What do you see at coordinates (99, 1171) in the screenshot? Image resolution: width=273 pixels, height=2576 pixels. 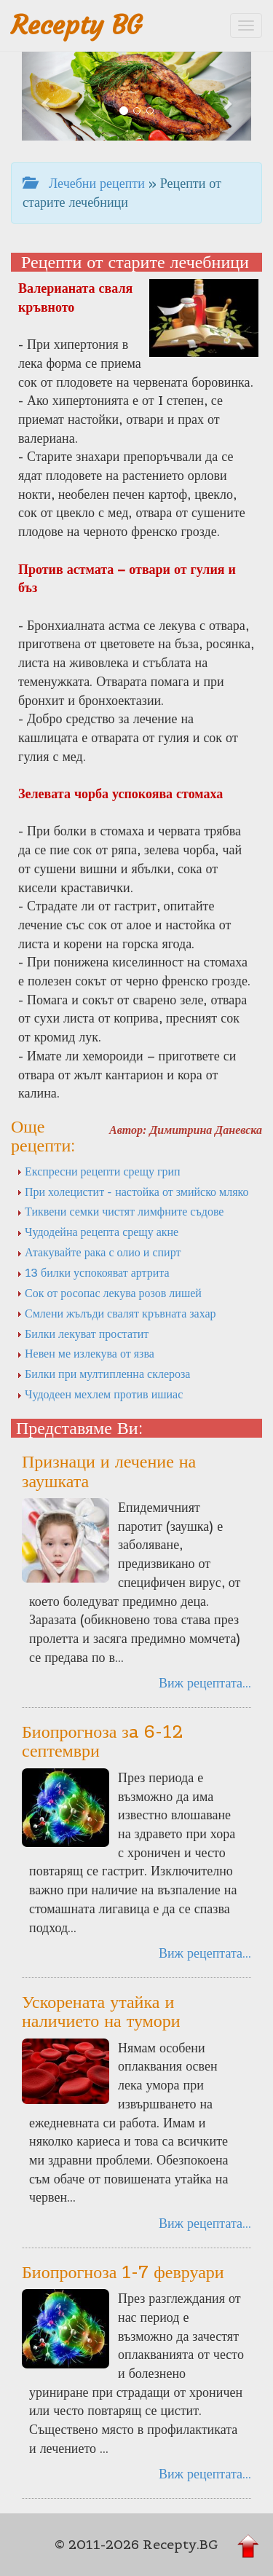 I see `Експресни рецепти срещу грип` at bounding box center [99, 1171].